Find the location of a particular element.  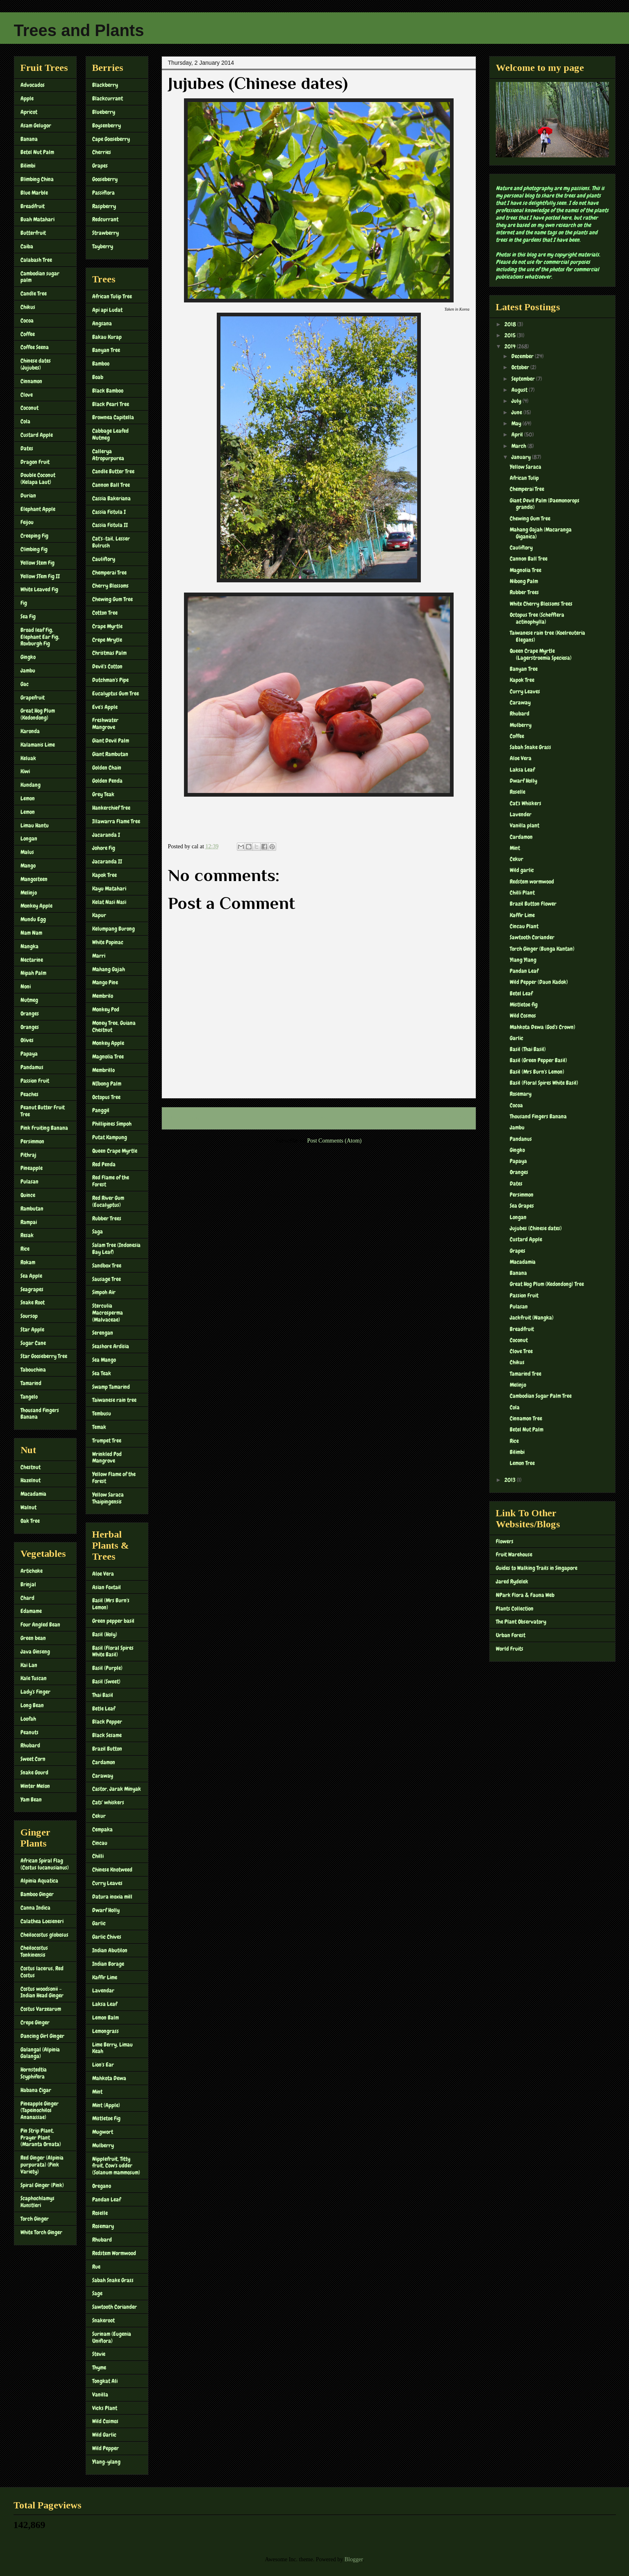

Candle Tree is located at coordinates (33, 293).